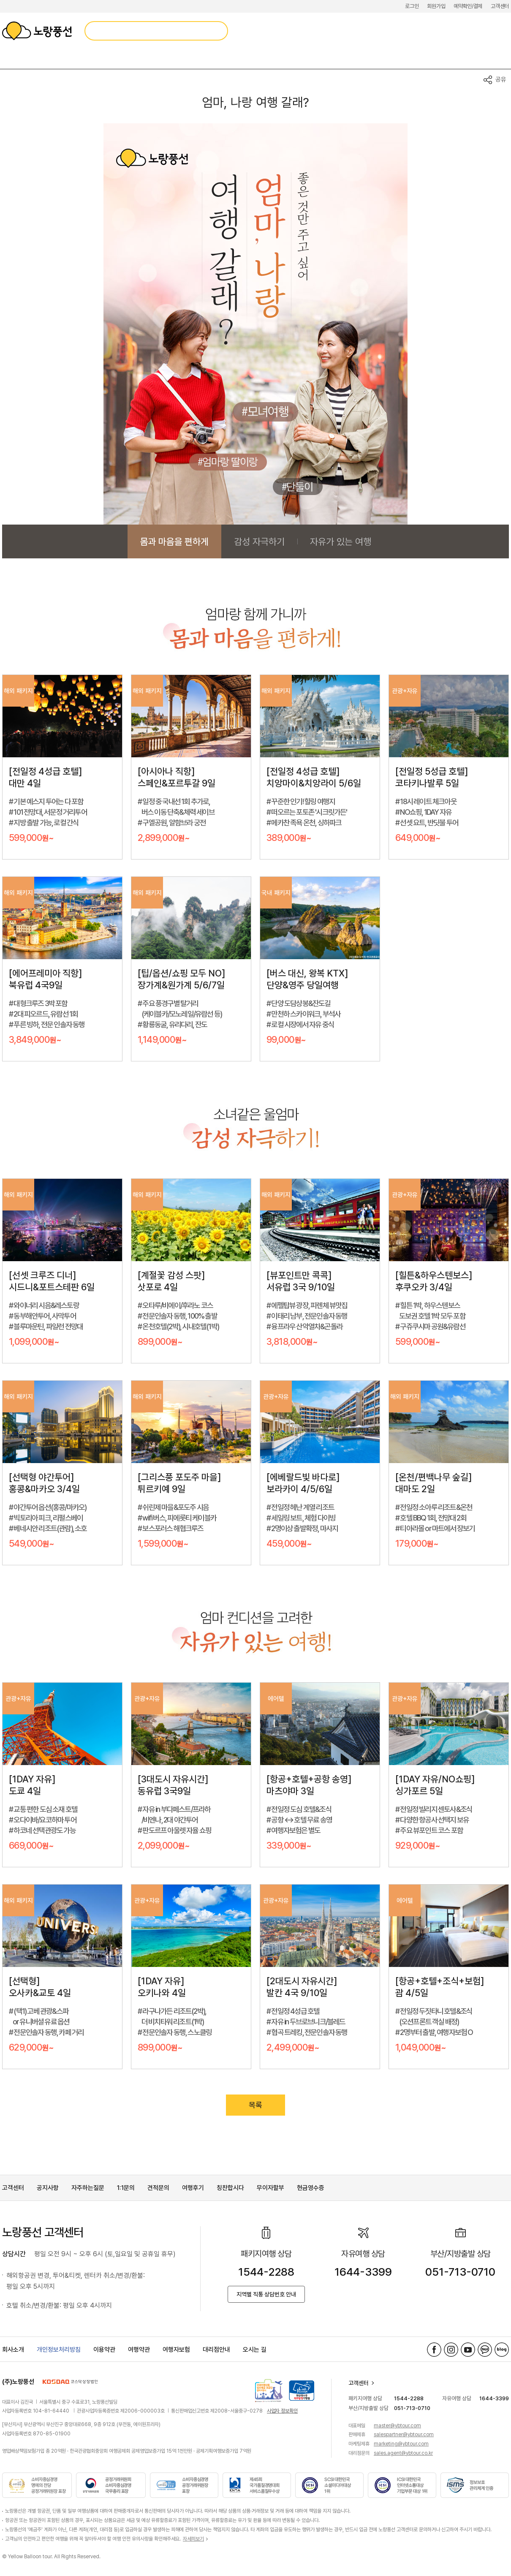 This screenshot has width=511, height=2576. Describe the element at coordinates (266, 2294) in the screenshot. I see `지역별 직통 상담번호 안내` at that location.